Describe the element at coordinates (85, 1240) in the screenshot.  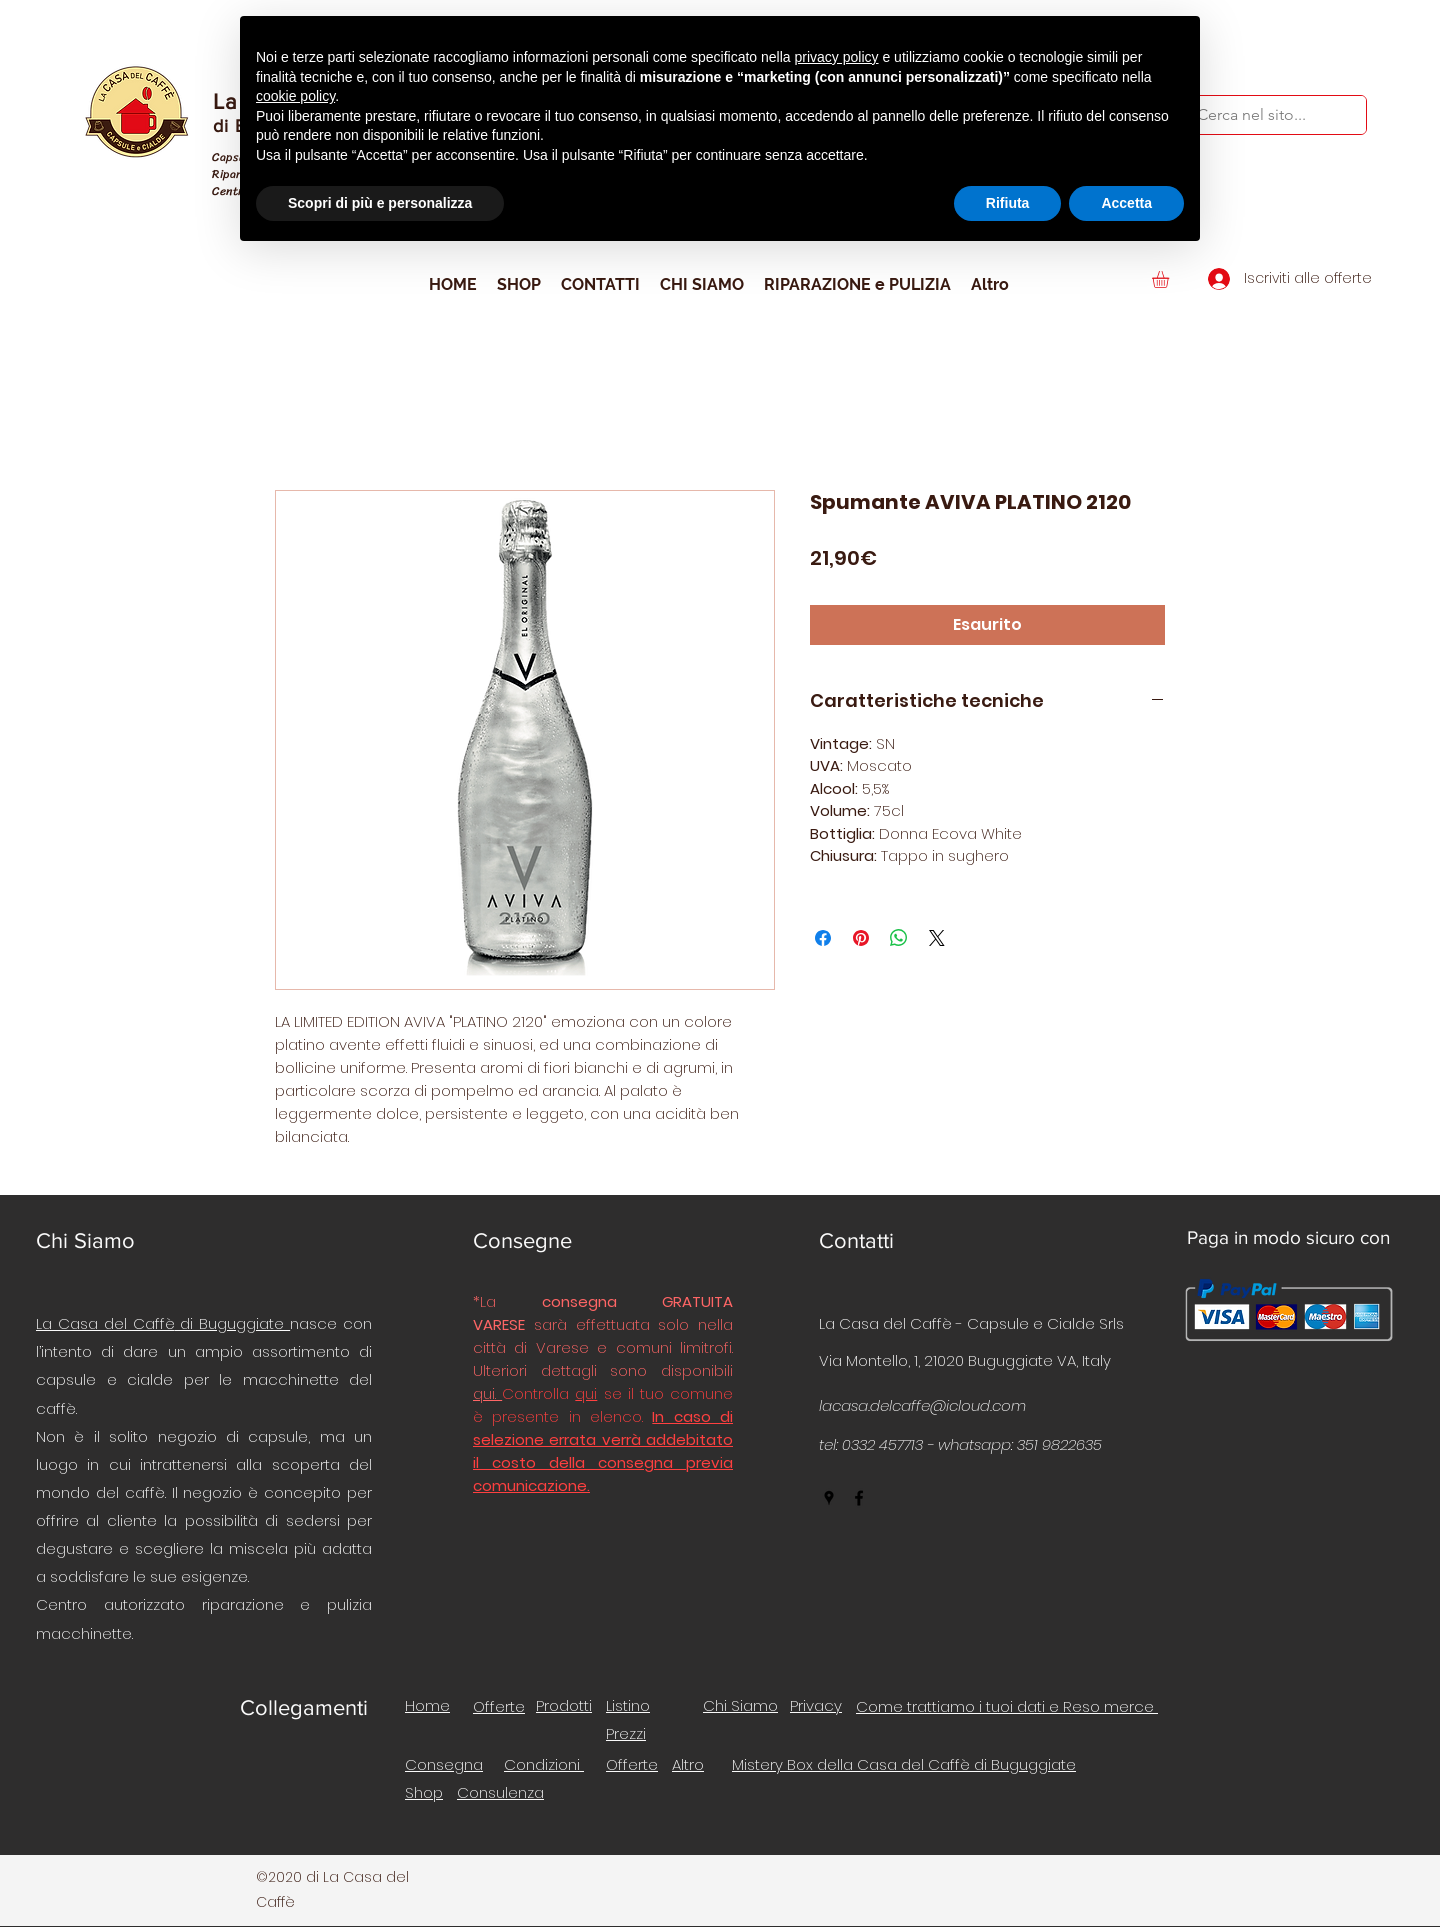
I see `Chi Siamo` at that location.